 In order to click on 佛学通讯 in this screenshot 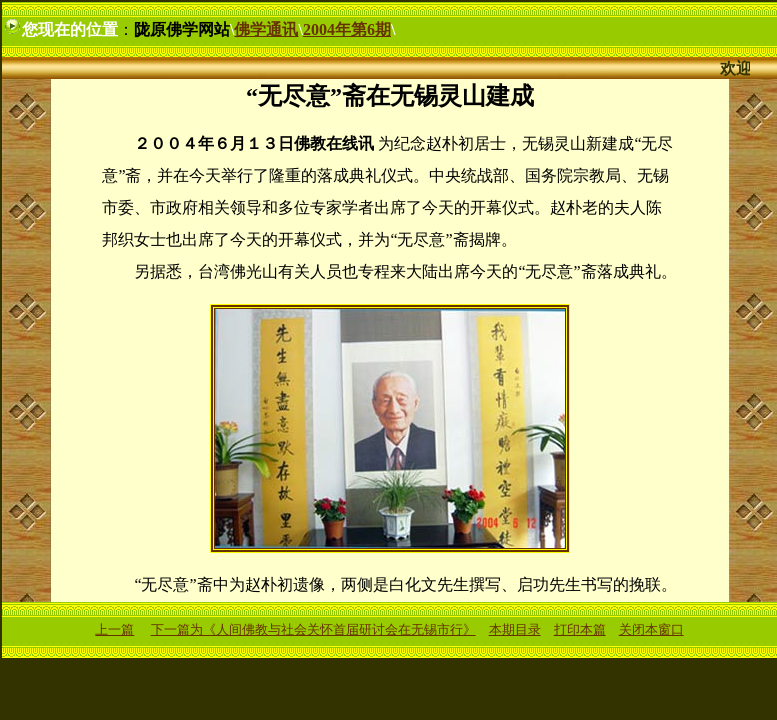, I will do `click(266, 29)`.